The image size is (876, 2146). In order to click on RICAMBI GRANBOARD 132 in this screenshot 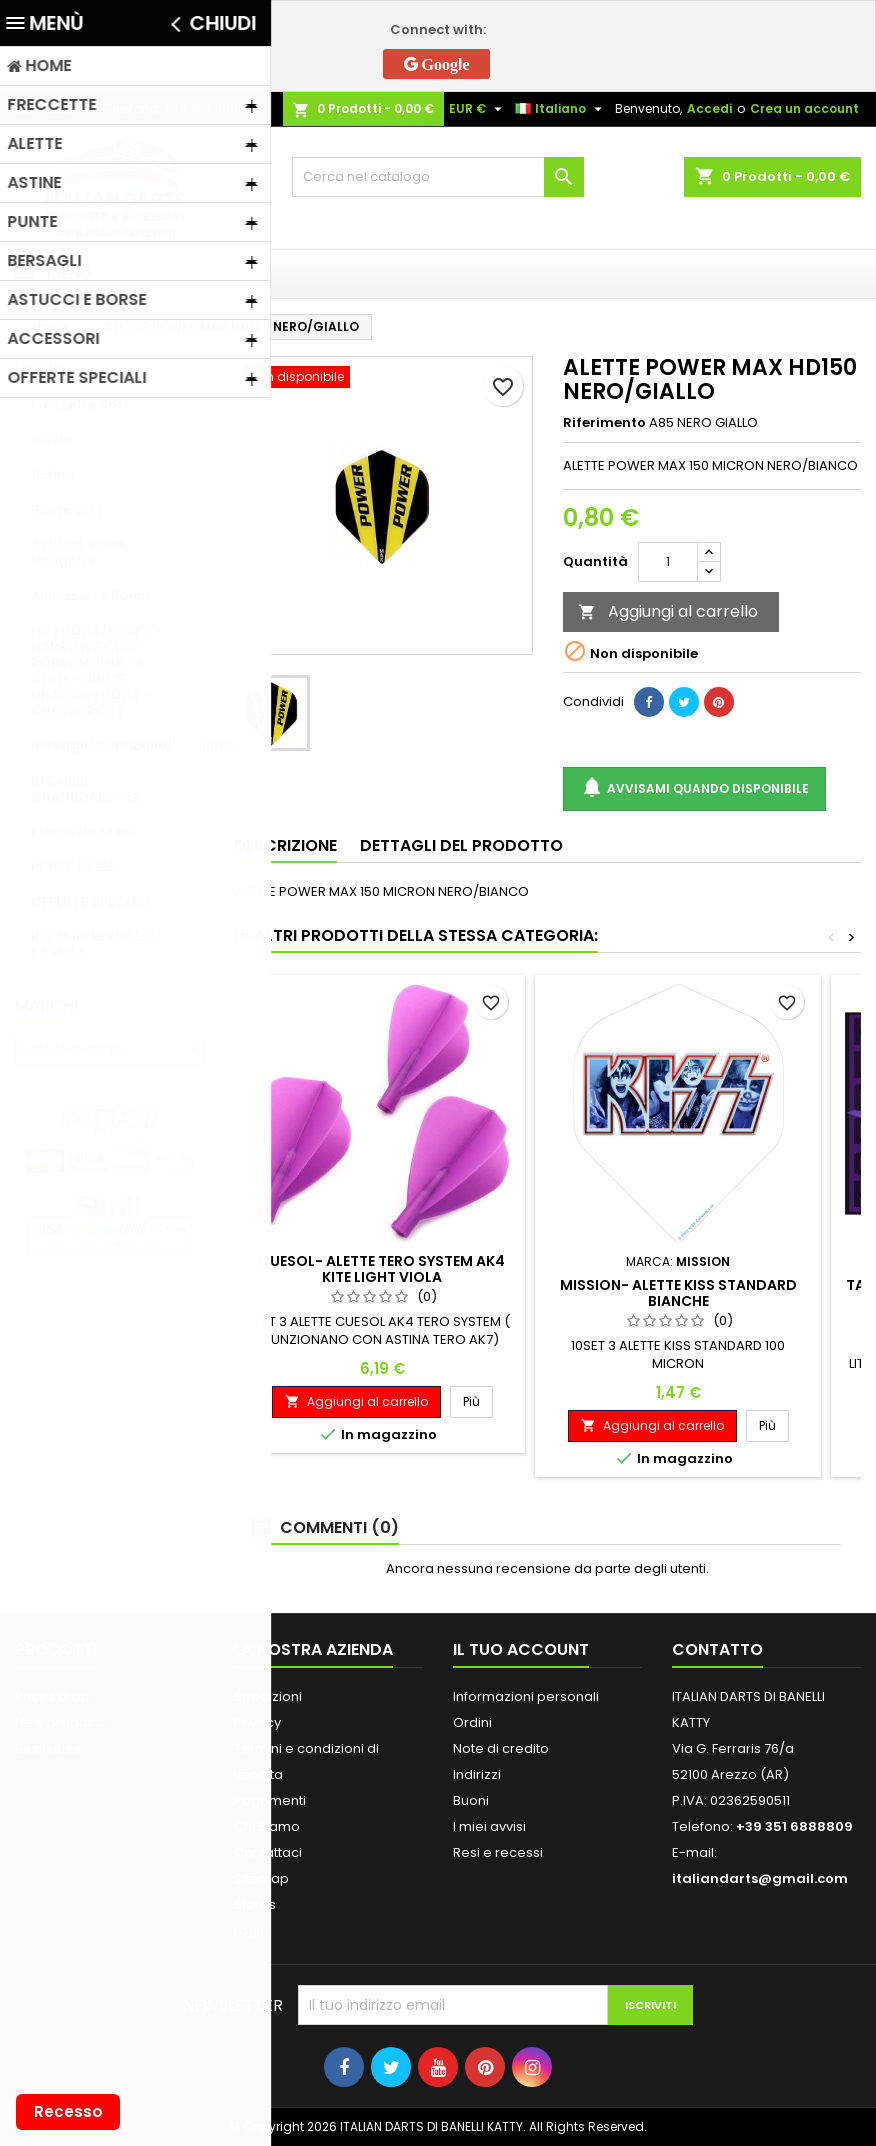, I will do `click(86, 788)`.